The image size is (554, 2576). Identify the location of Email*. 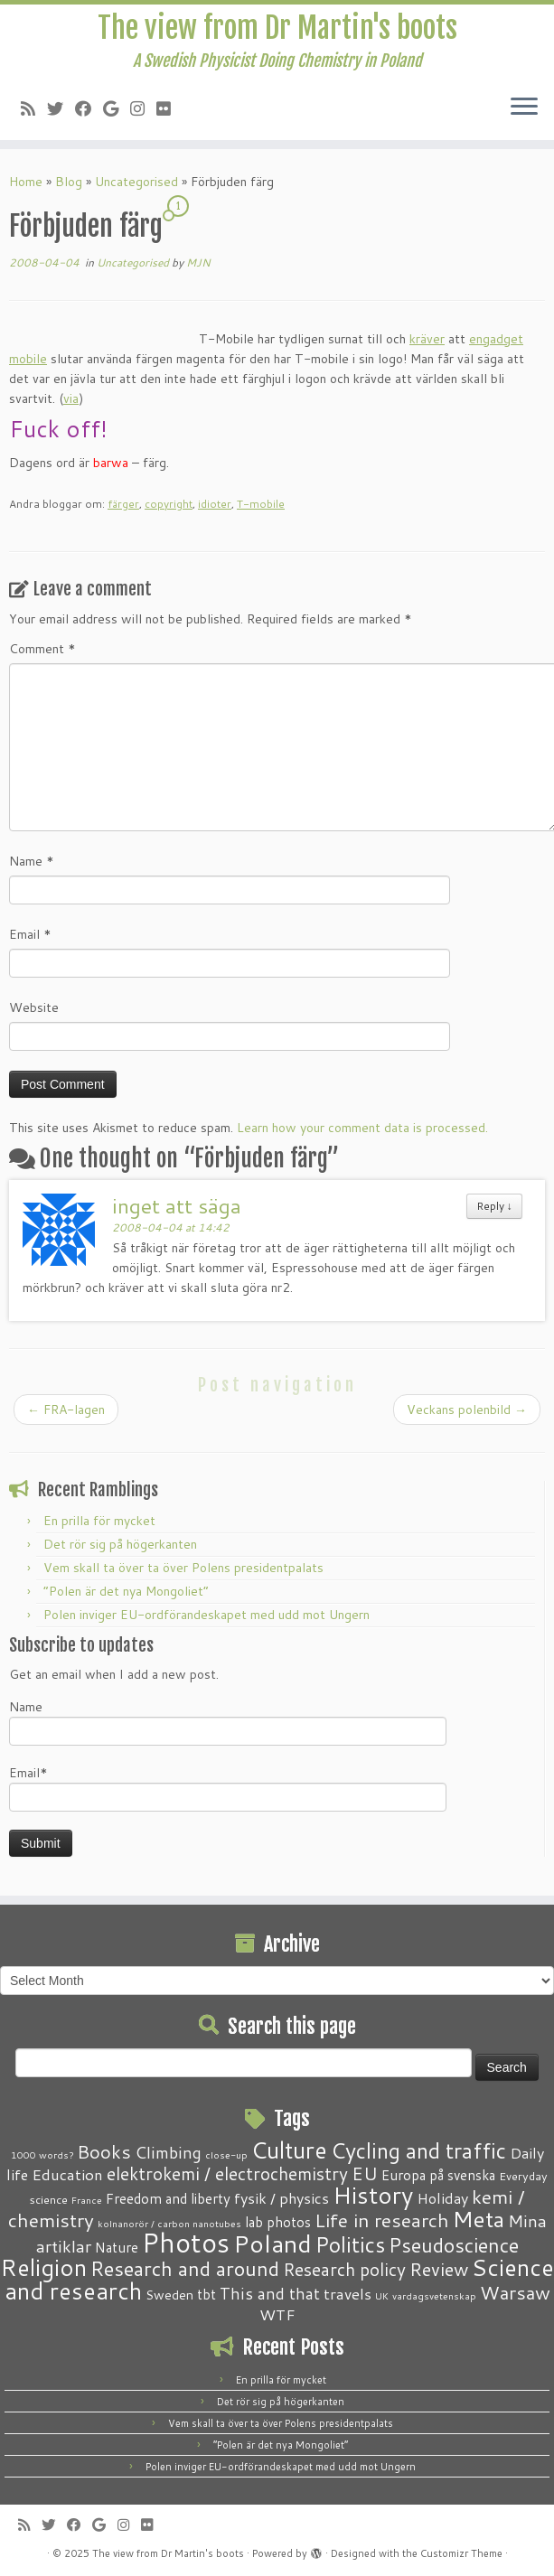
(227, 1788).